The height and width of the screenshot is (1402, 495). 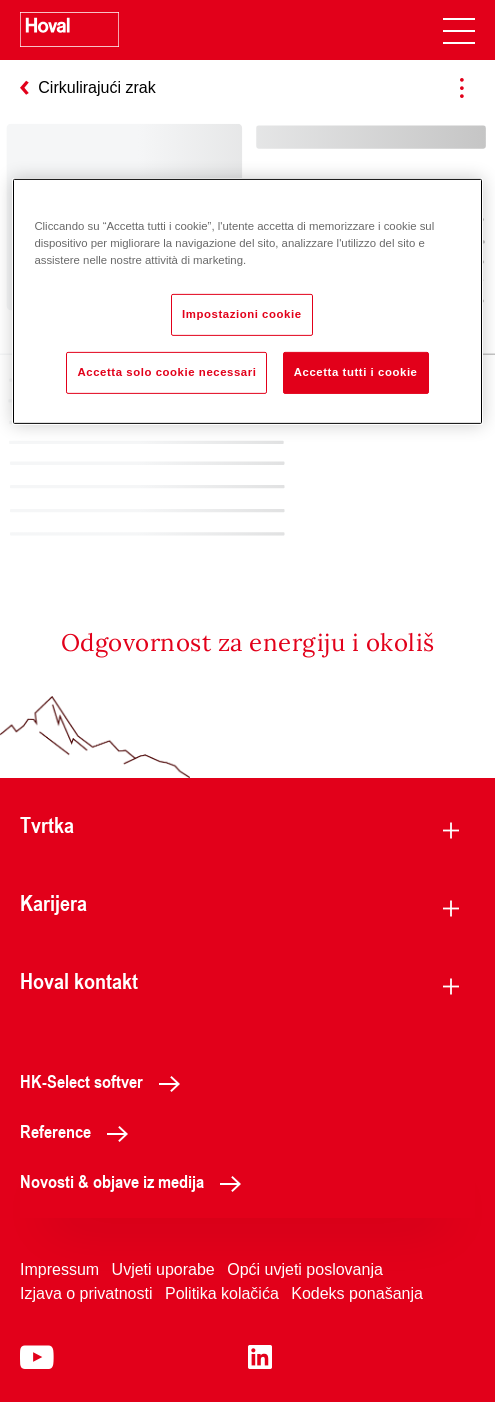 What do you see at coordinates (163, 1269) in the screenshot?
I see `Uvjeti uporabe` at bounding box center [163, 1269].